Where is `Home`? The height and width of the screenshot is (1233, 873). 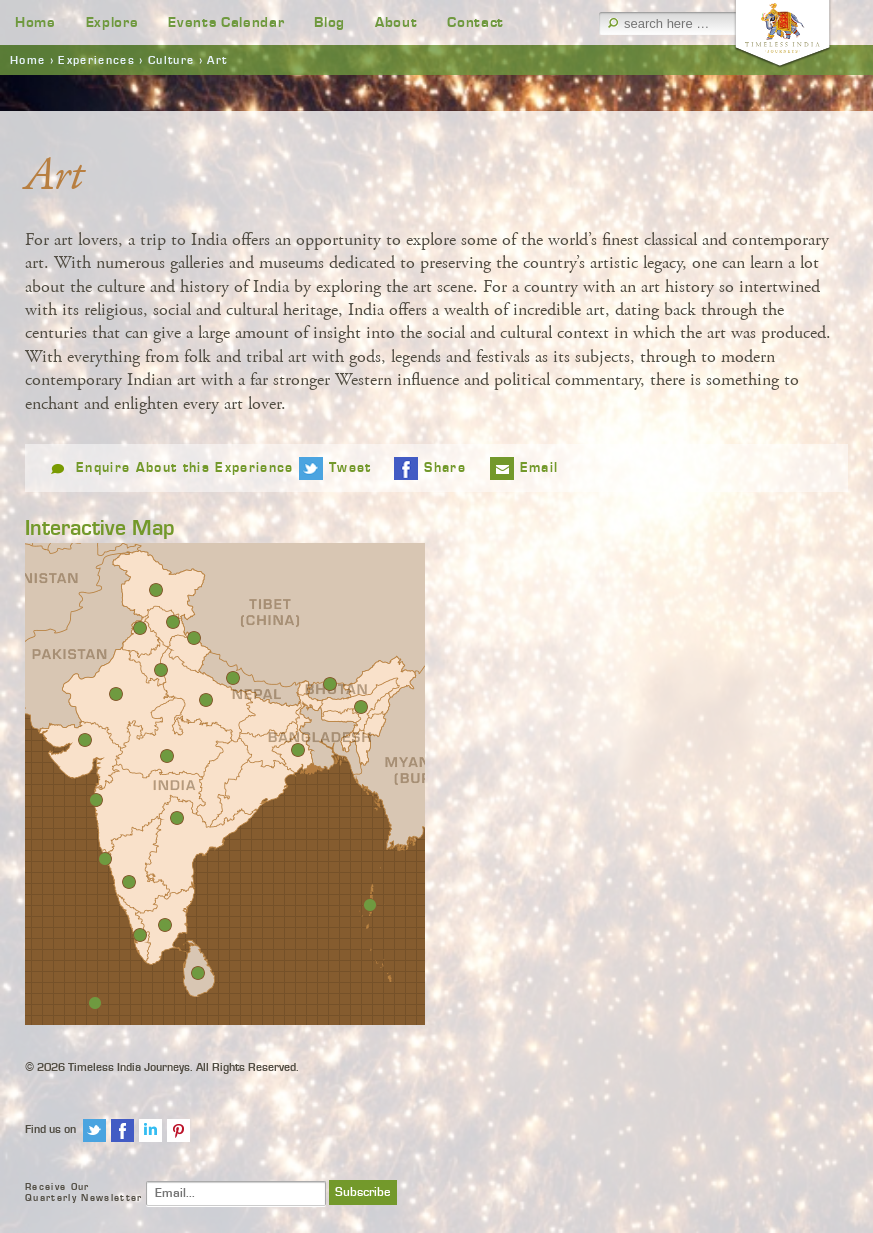 Home is located at coordinates (35, 22).